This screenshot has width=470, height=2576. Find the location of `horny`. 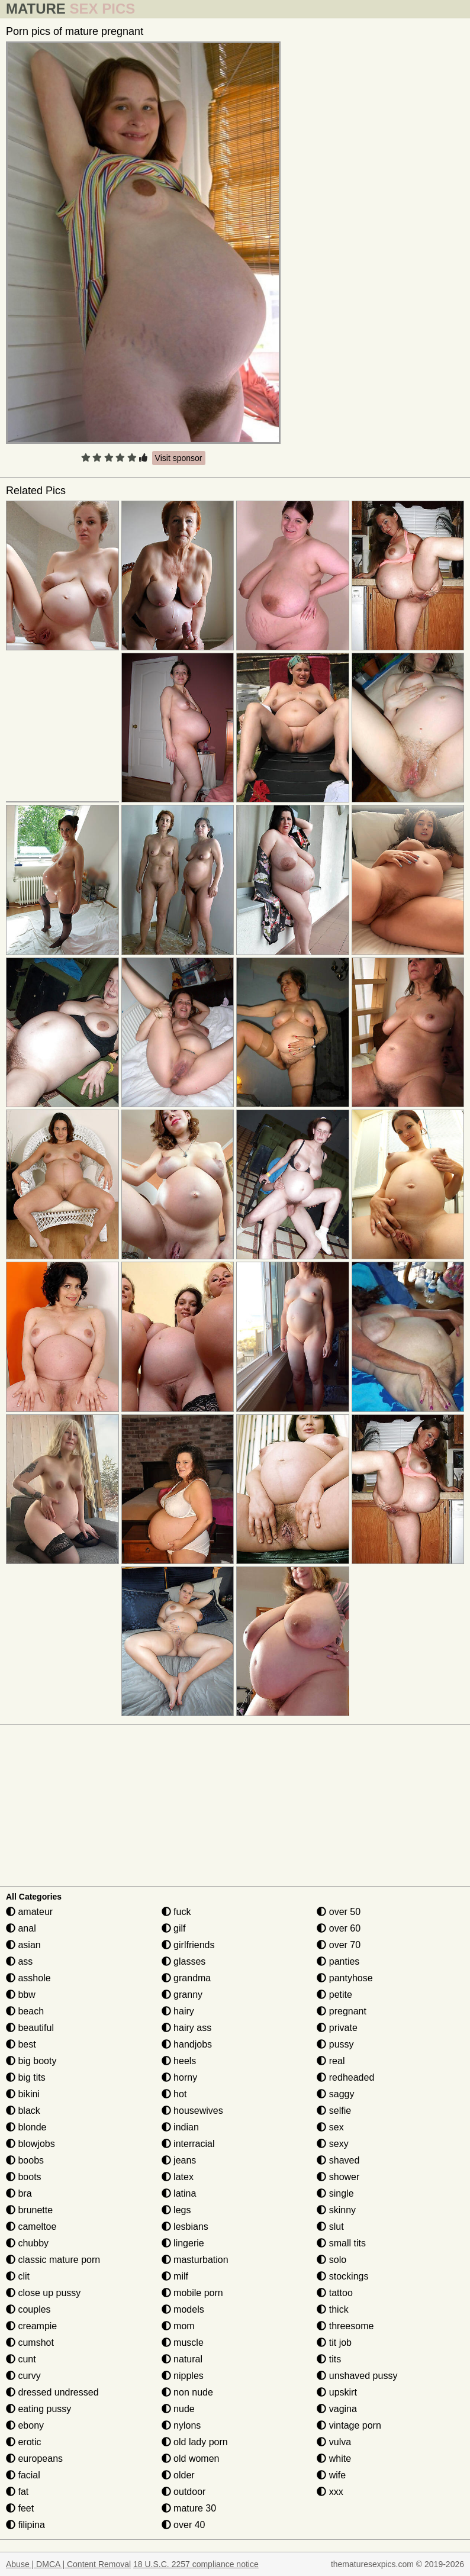

horny is located at coordinates (179, 2077).